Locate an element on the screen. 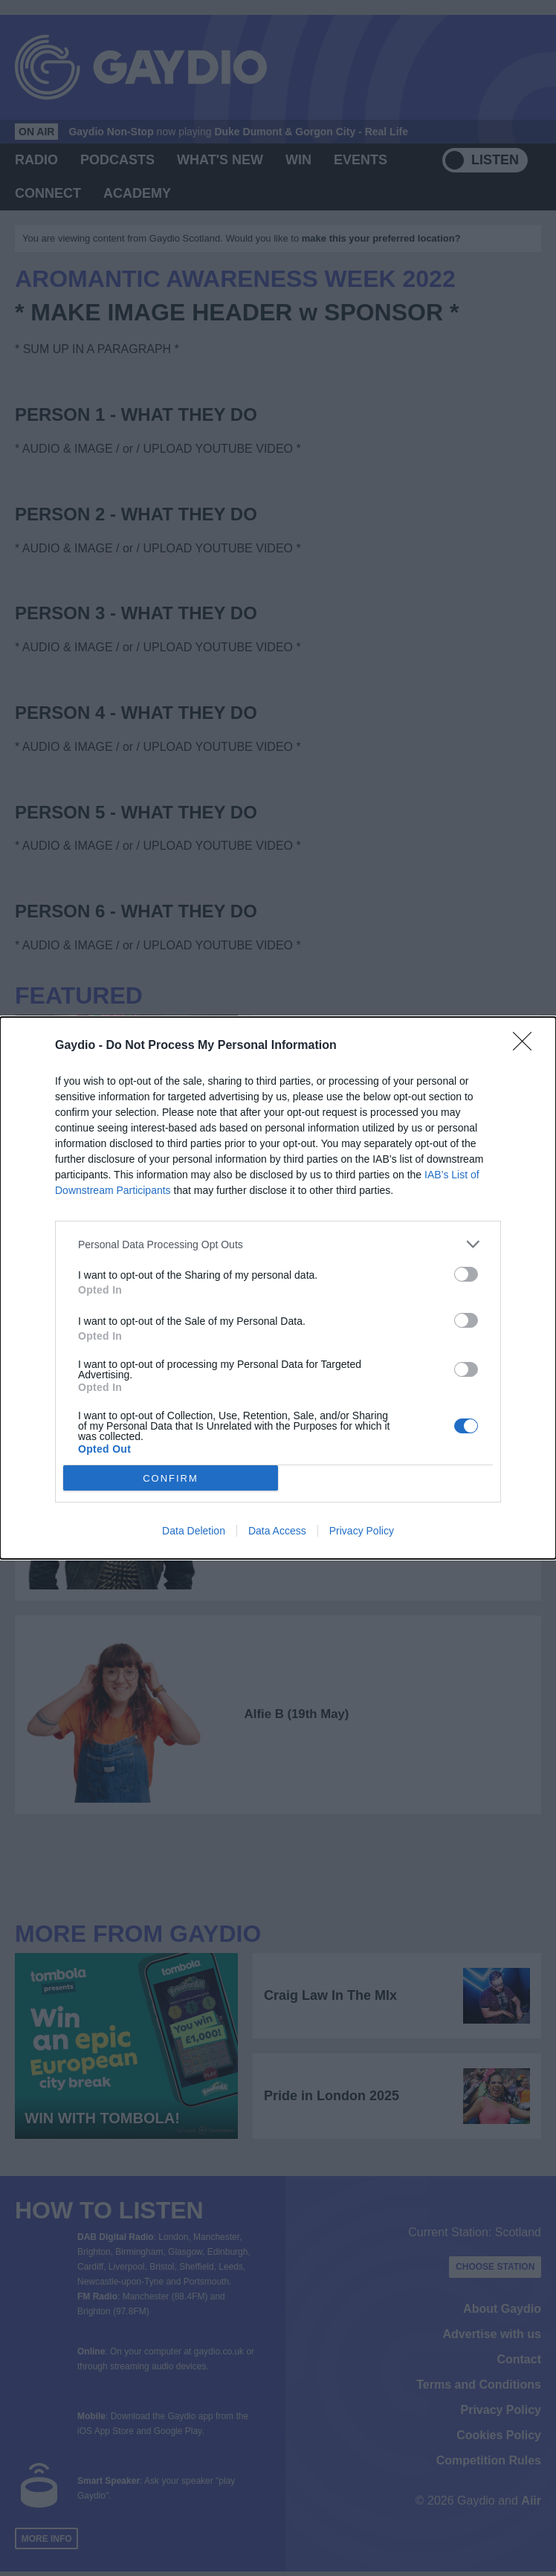 The image size is (556, 2576). Data Deletion is located at coordinates (193, 1531).